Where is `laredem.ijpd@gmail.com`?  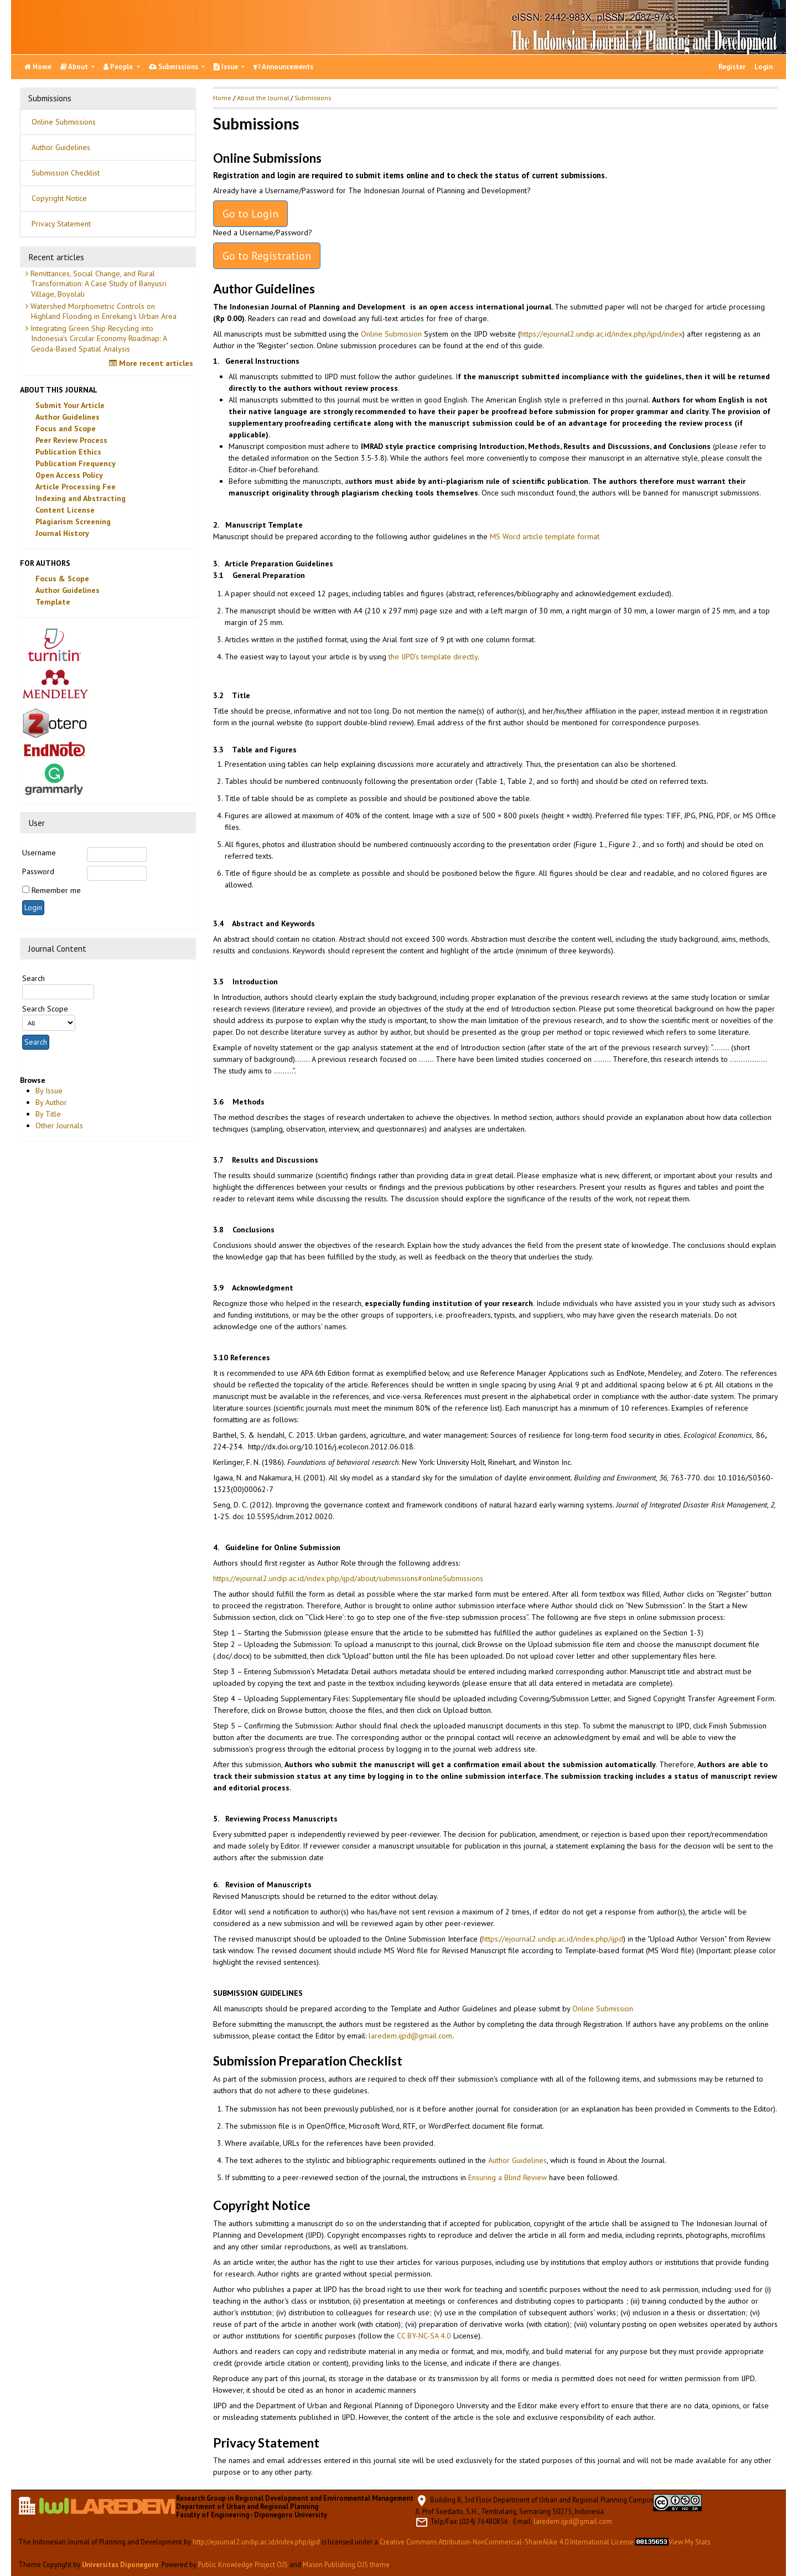
laredem.ijpd@gmail.com is located at coordinates (410, 2036).